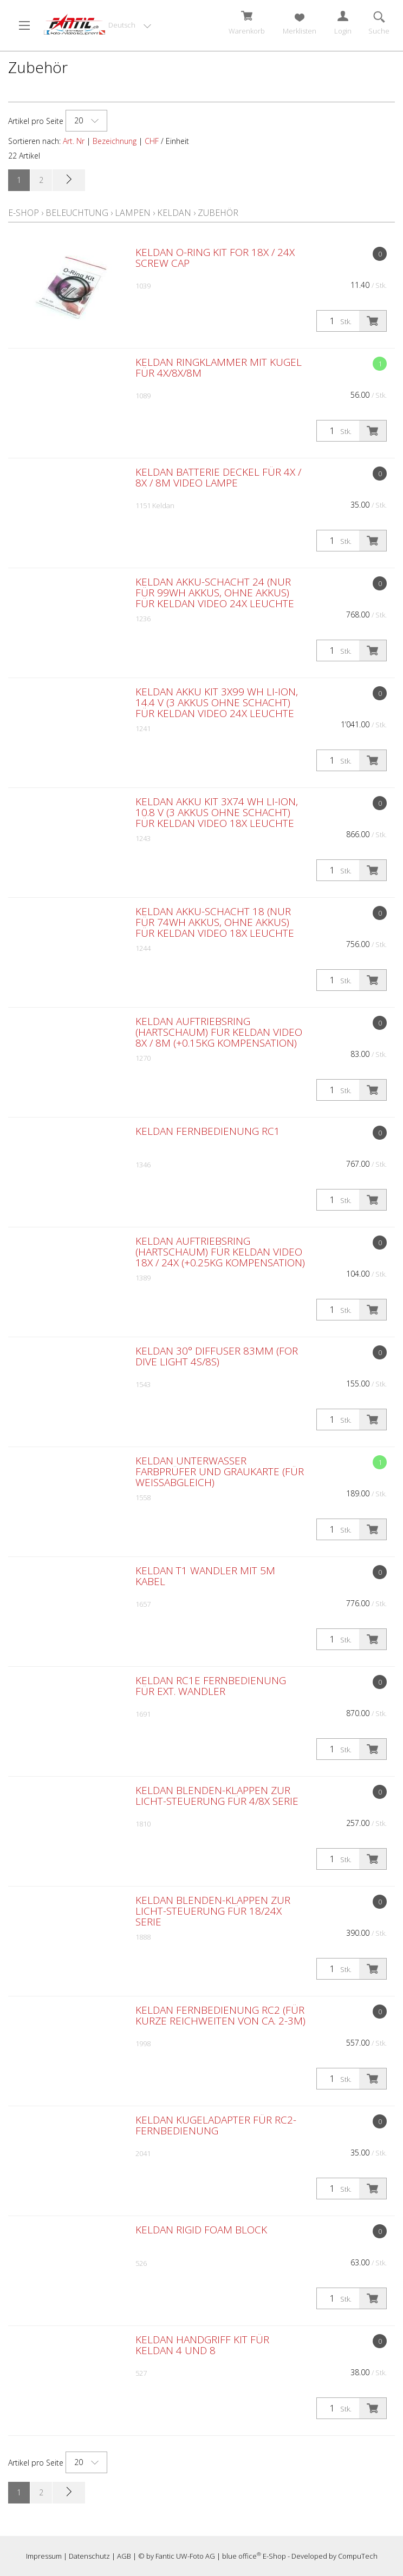  I want to click on Keldan Kugeladapter für RC2-Fernbedienung, so click(215, 2125).